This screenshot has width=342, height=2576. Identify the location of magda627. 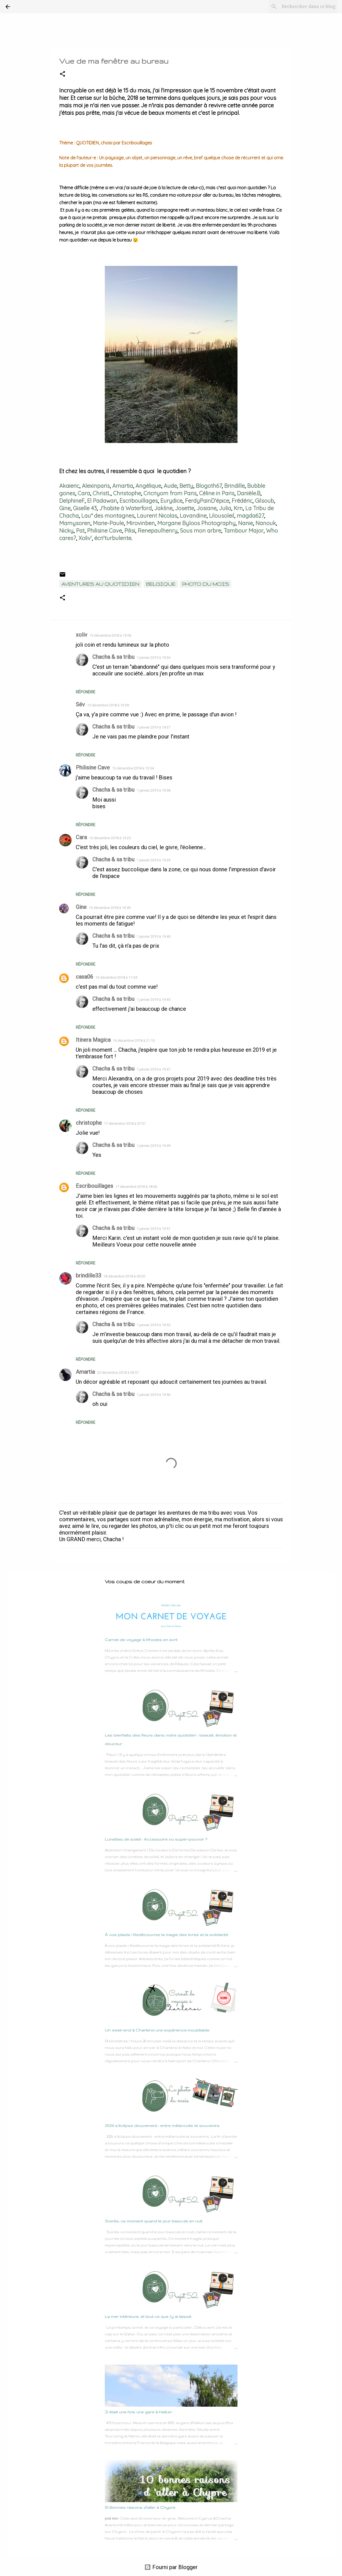
(250, 515).